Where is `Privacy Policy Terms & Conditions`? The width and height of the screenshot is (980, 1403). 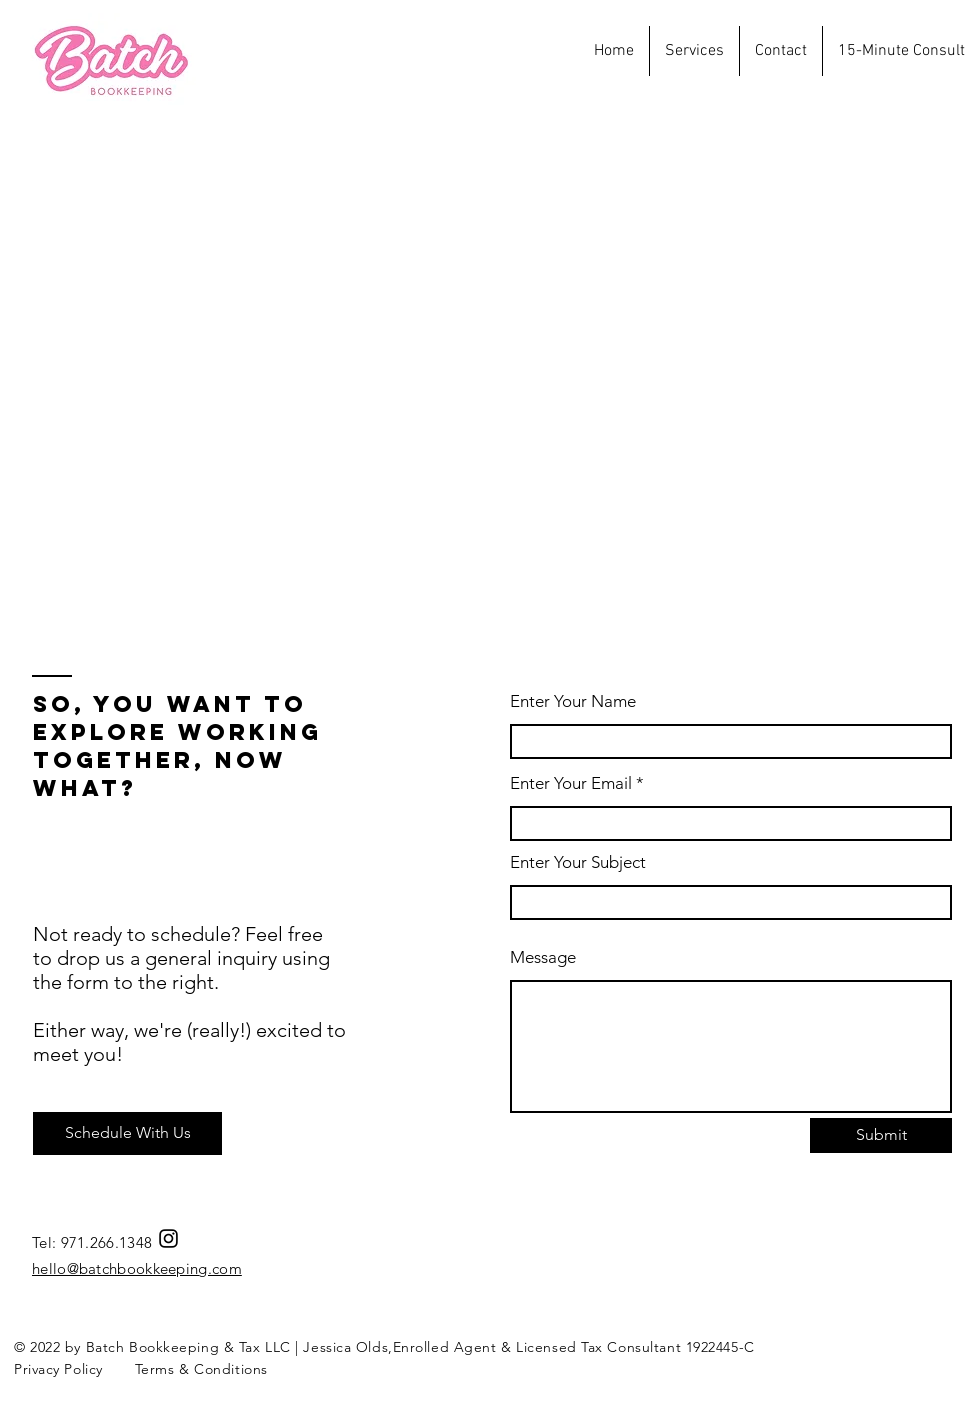
Privacy Policy Terms & Conditions is located at coordinates (141, 1369).